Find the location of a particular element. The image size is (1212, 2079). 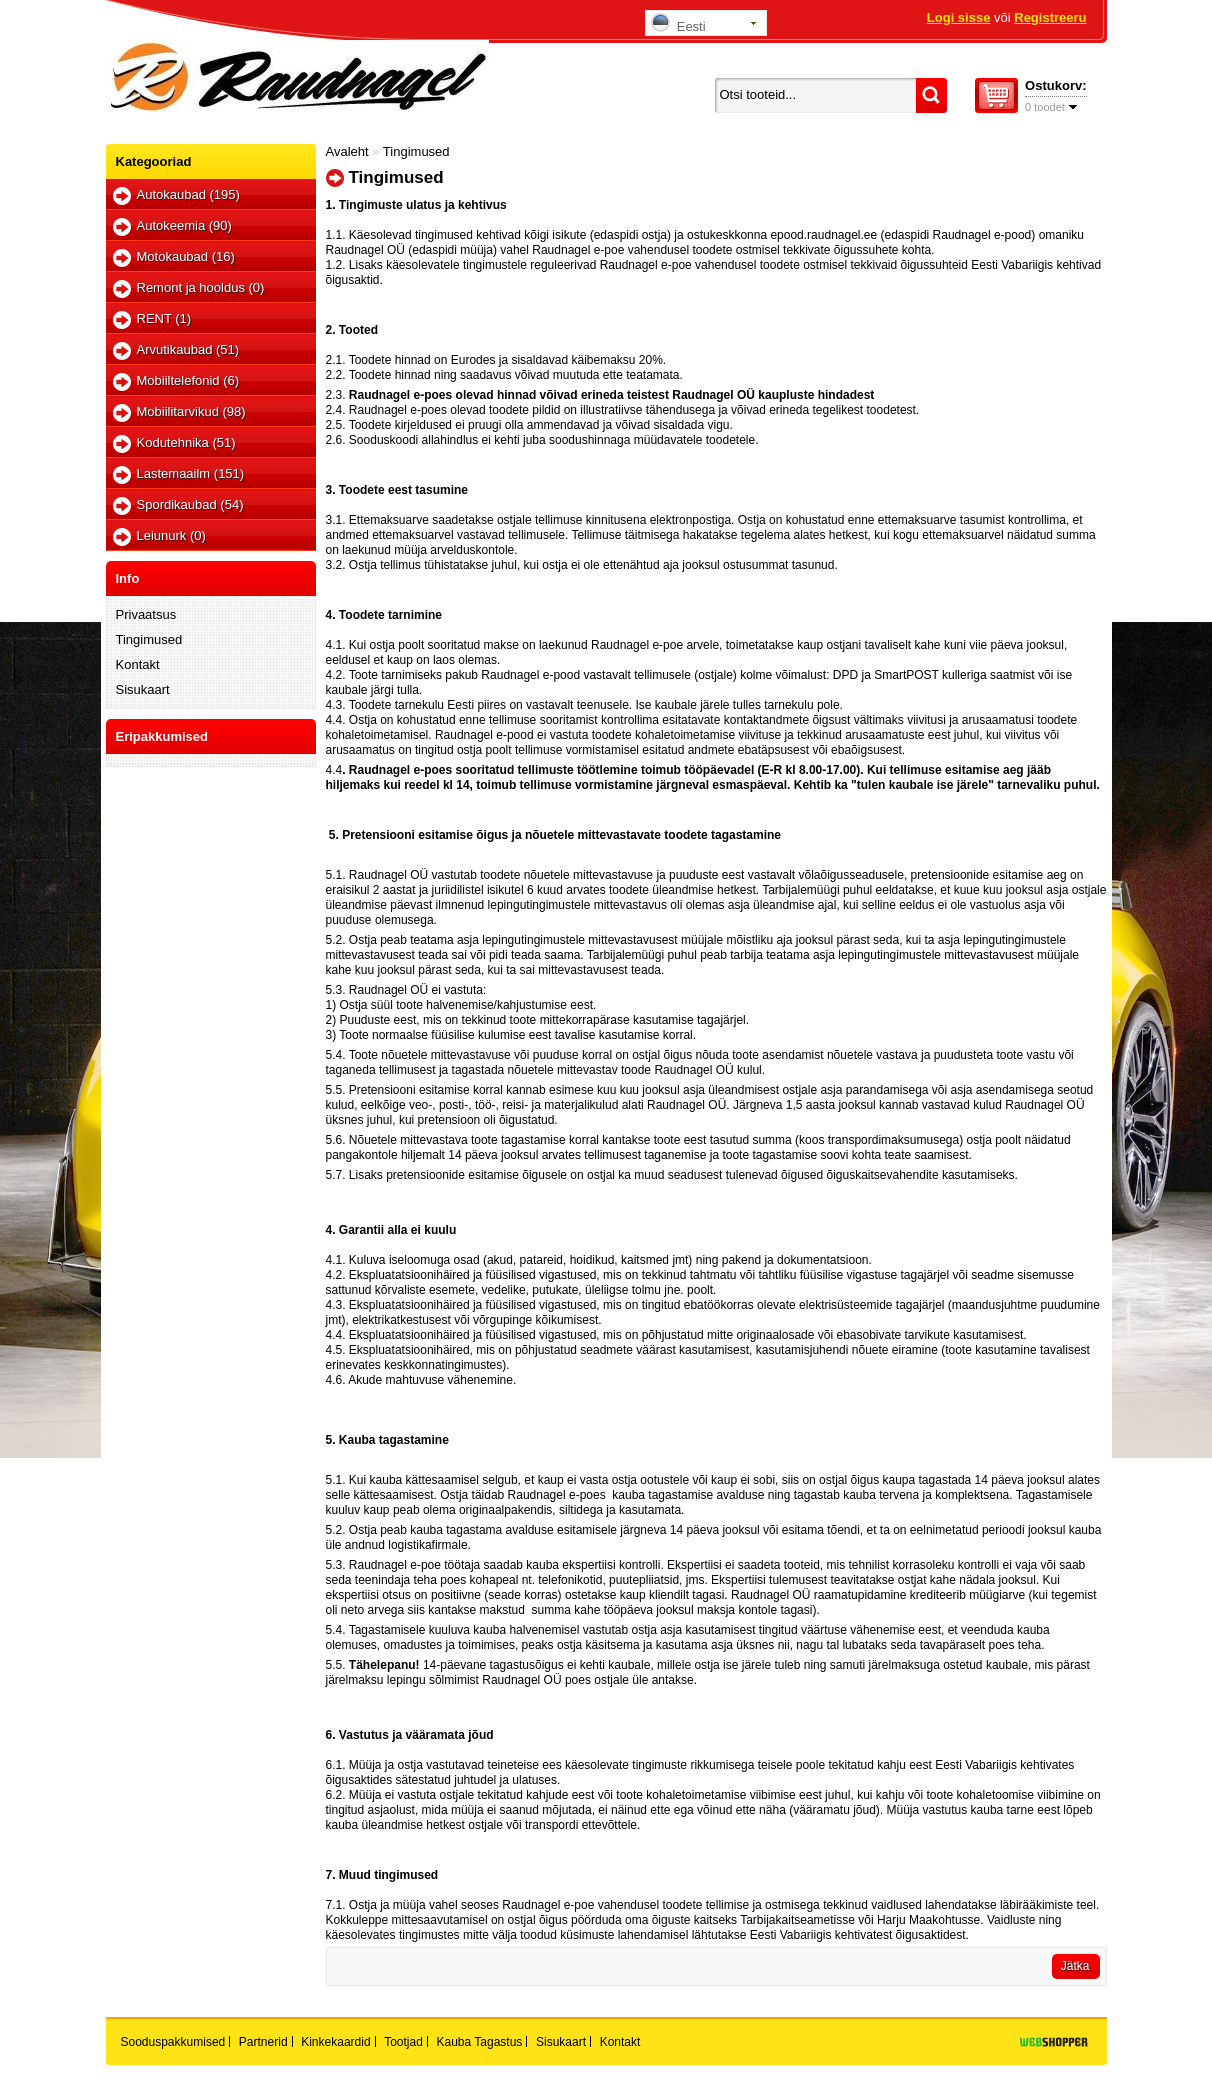

Kinkekaardid is located at coordinates (335, 2042).